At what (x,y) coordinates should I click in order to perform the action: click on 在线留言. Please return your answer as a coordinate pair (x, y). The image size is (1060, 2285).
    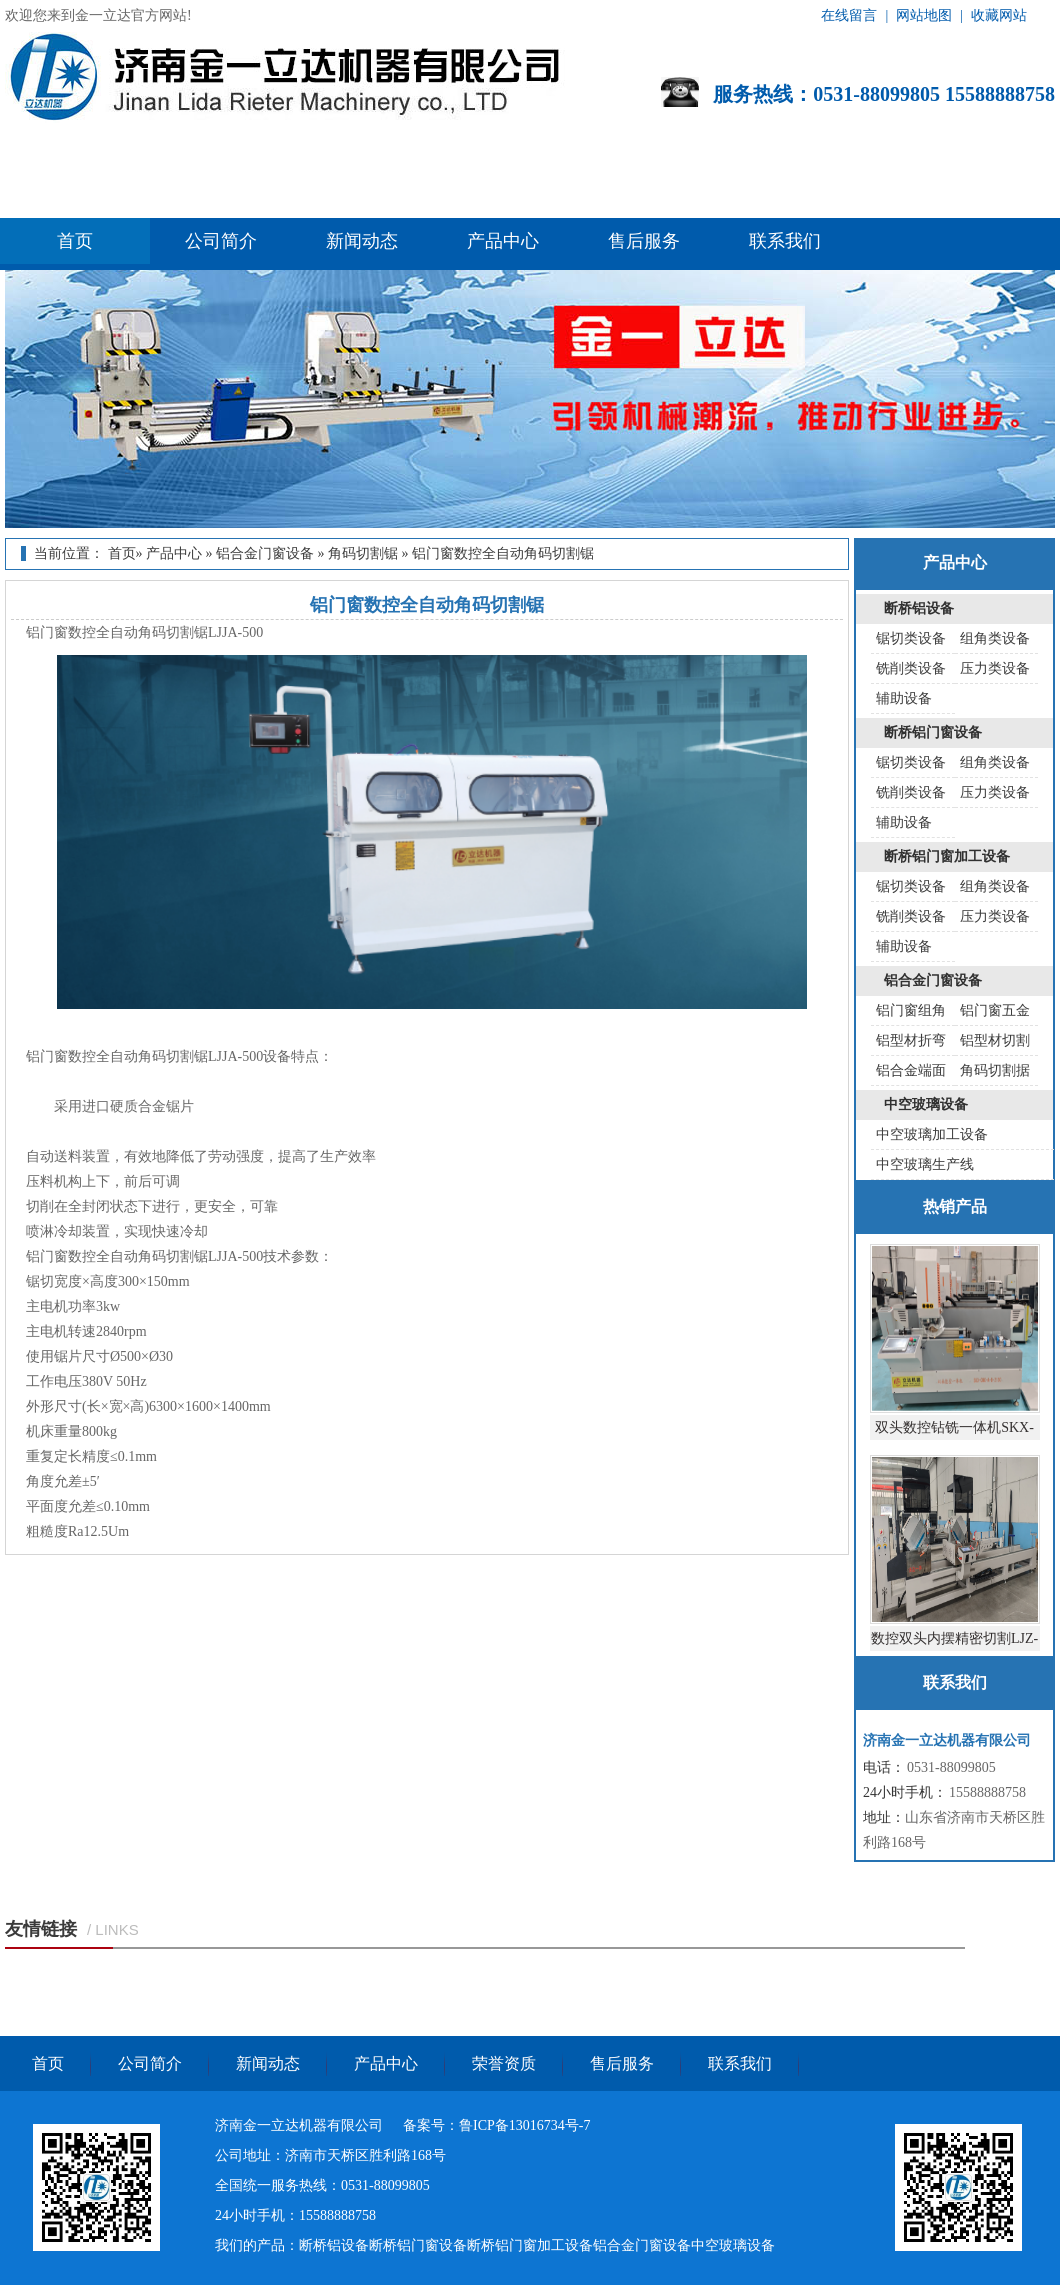
    Looking at the image, I should click on (849, 15).